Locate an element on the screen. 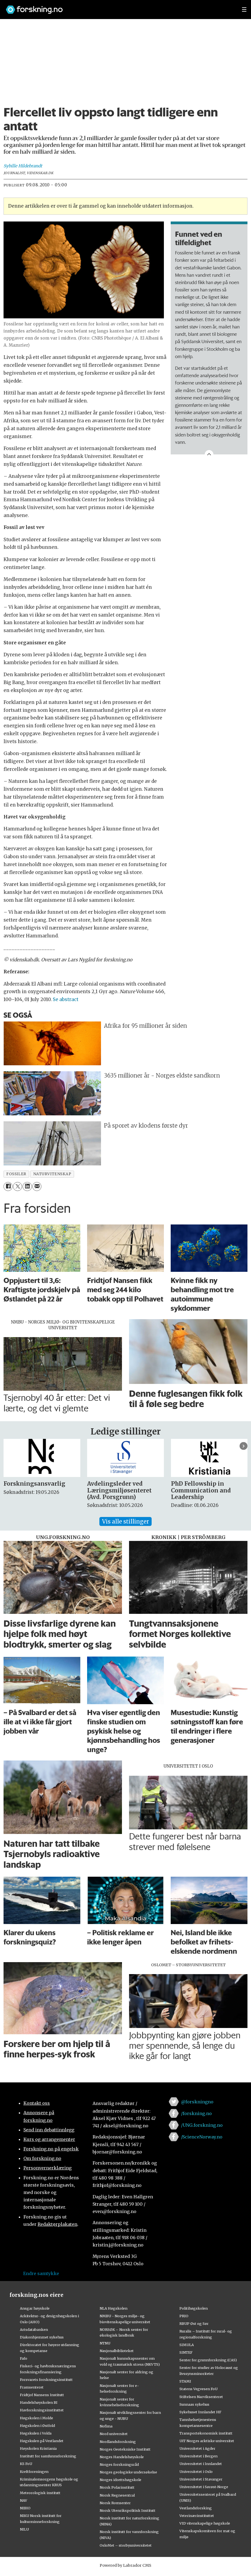  Sykehuset Innlandet HF is located at coordinates (200, 2412).